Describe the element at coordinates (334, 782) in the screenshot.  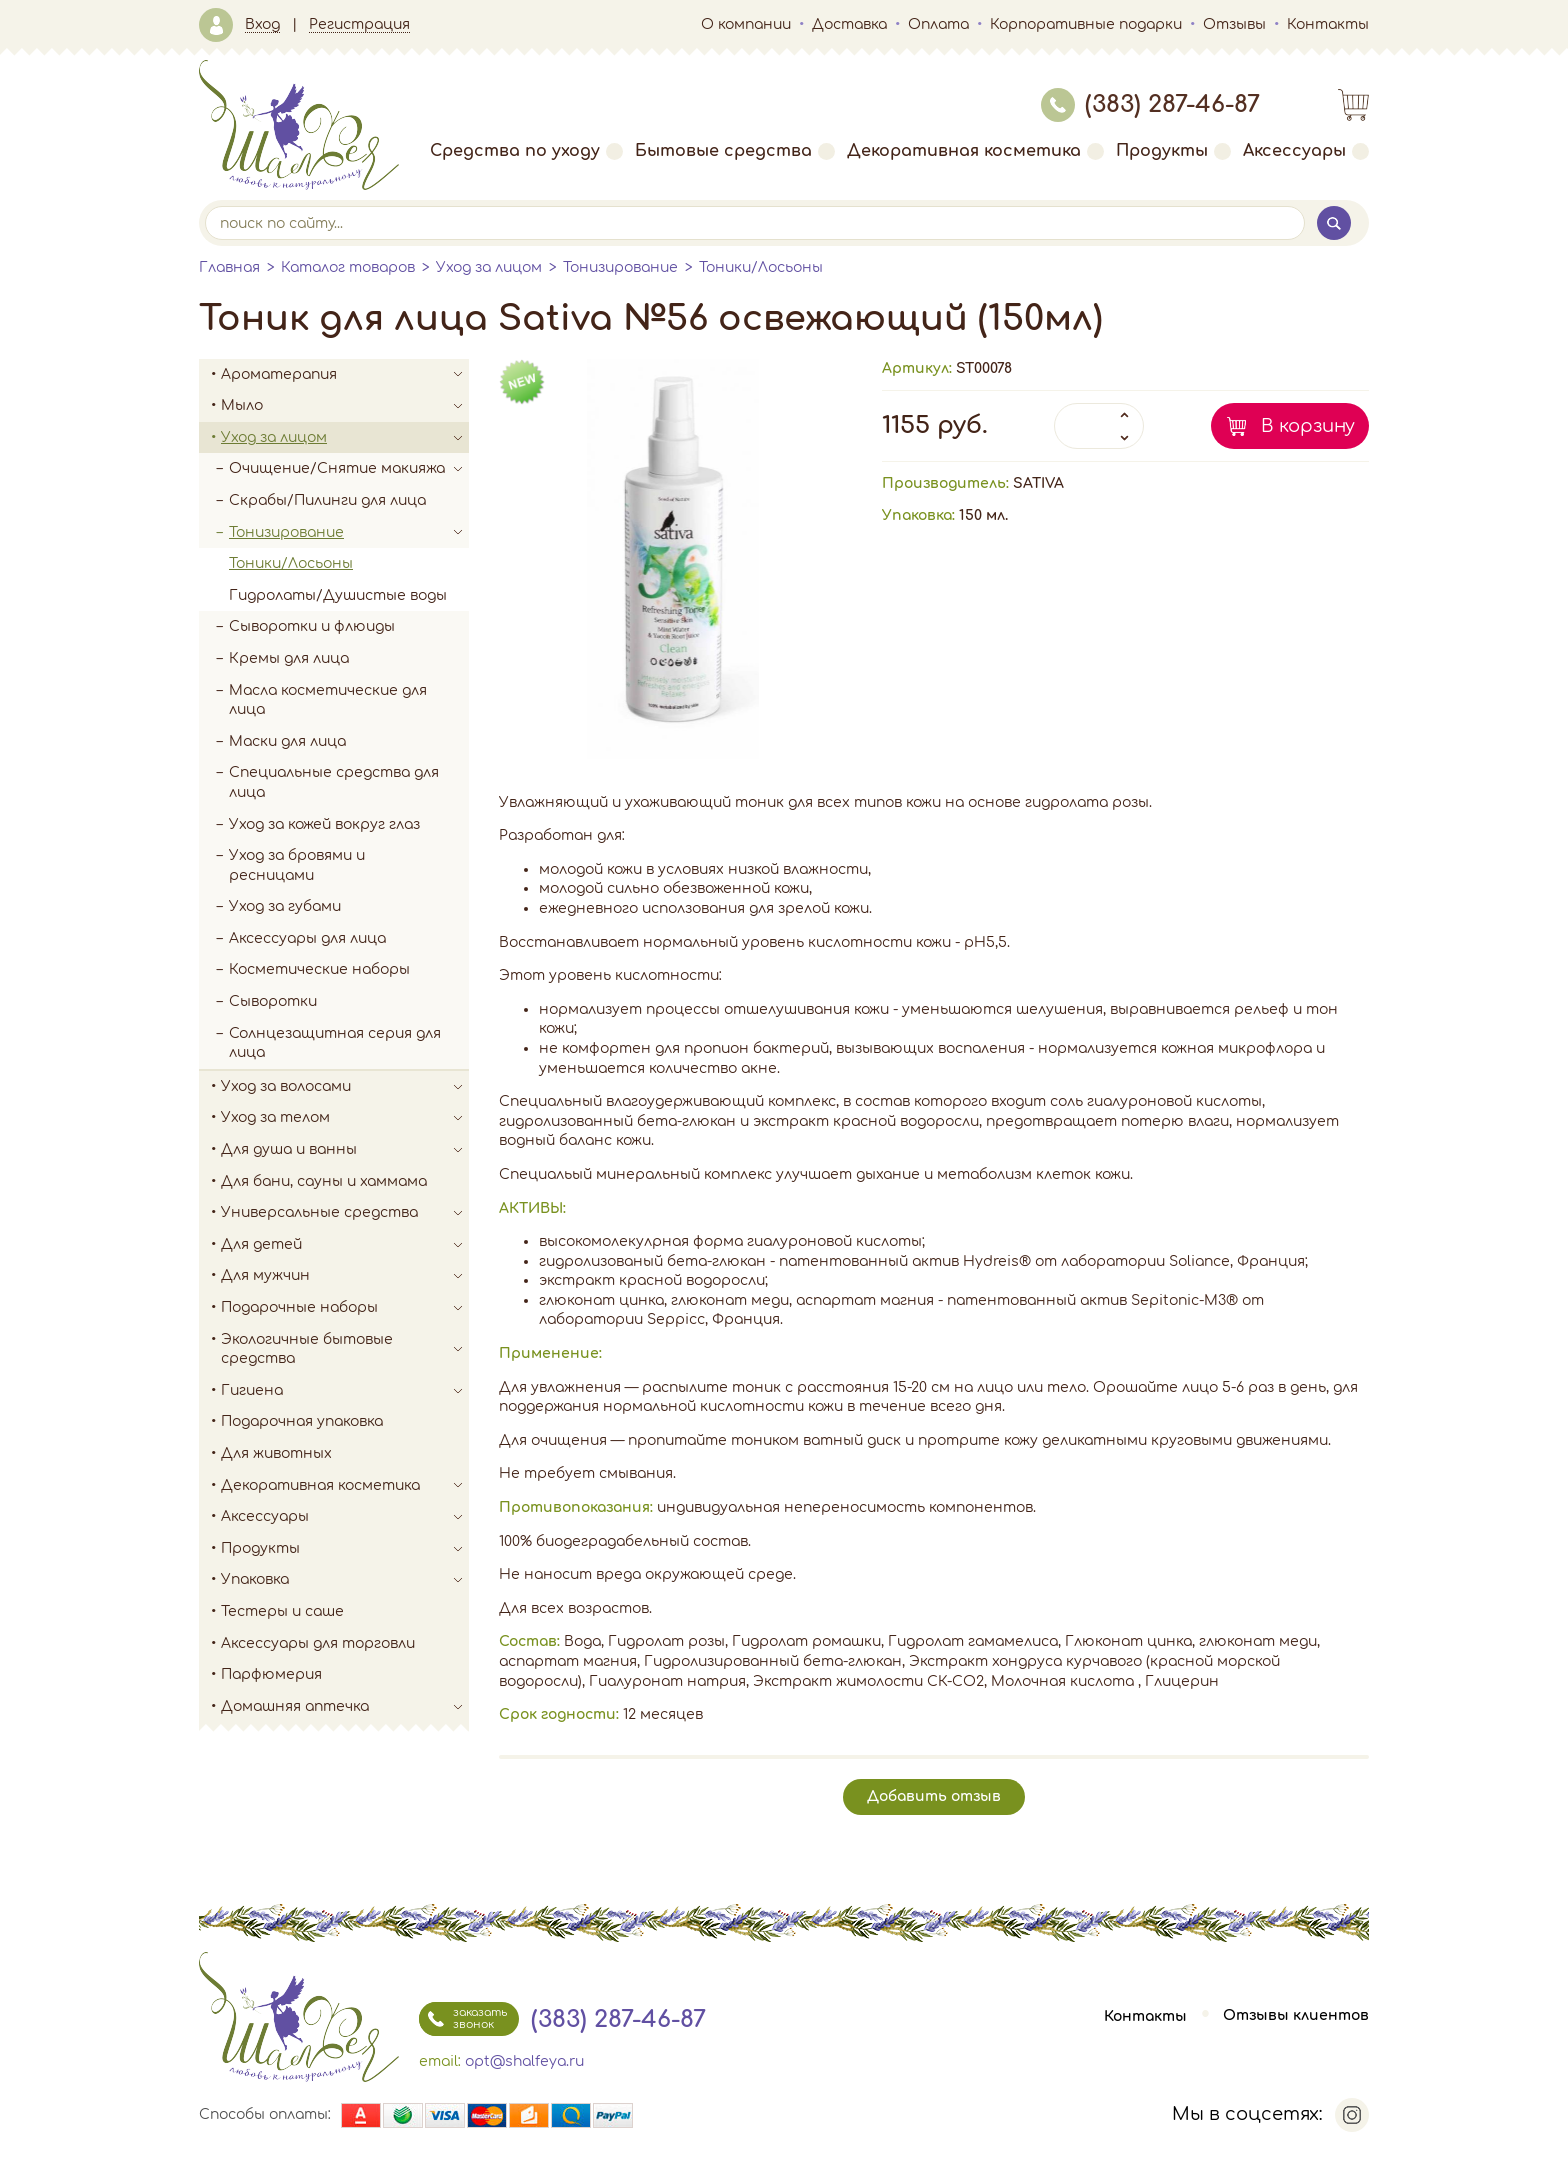
I see `Специальные средства для лица` at that location.